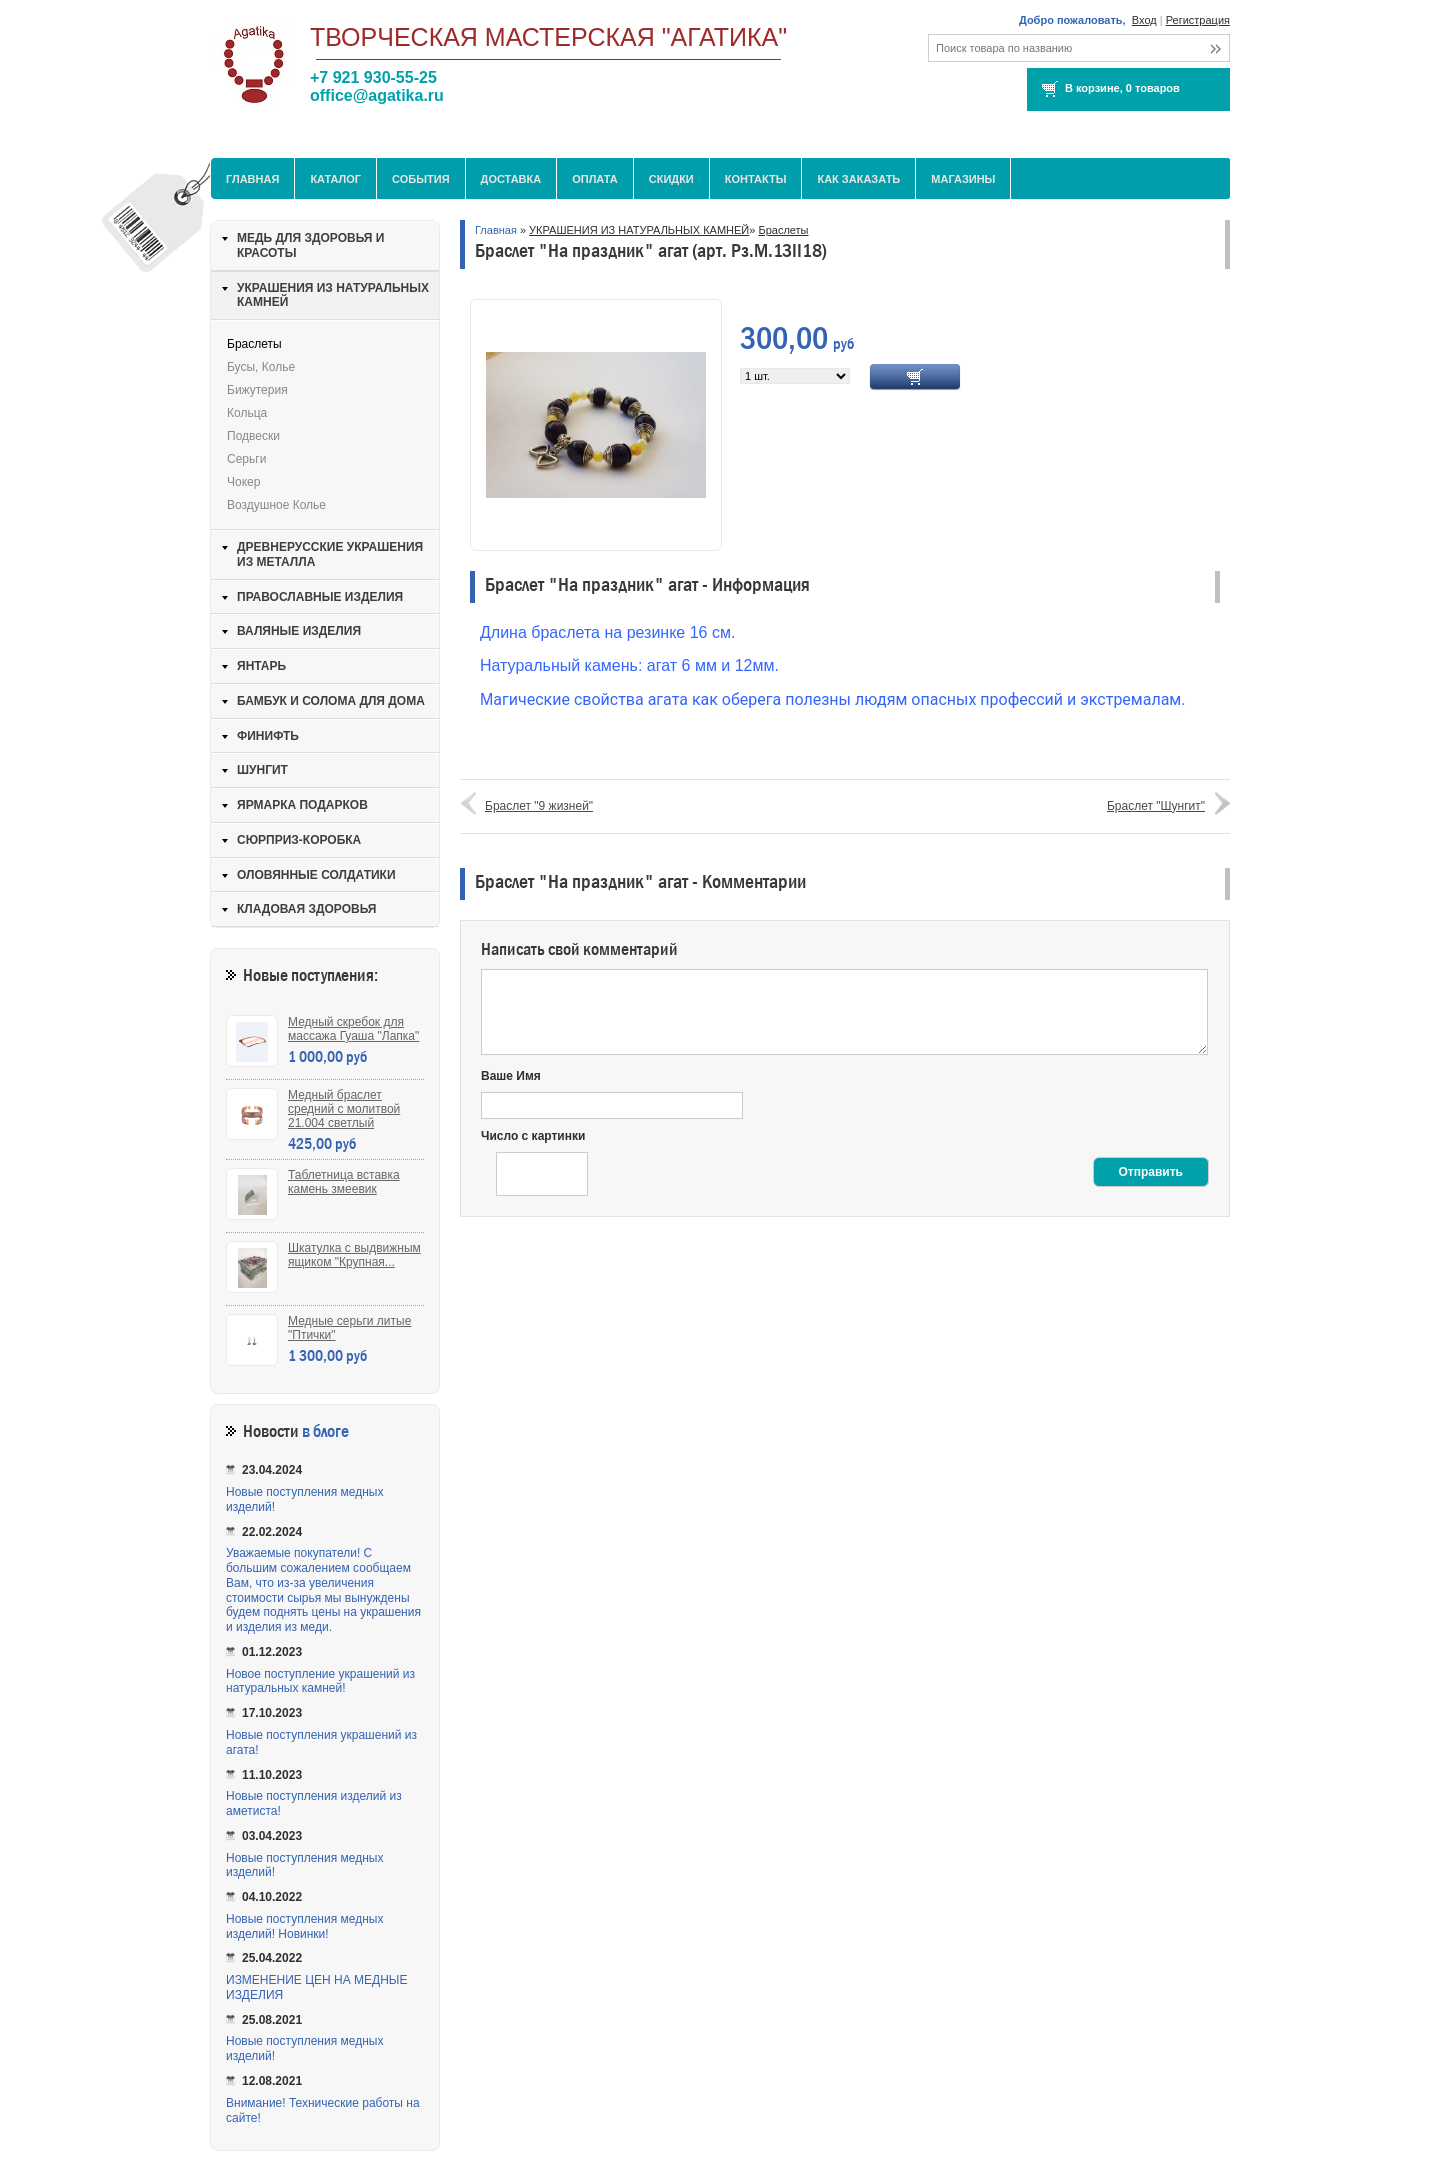 The image size is (1440, 2161). Describe the element at coordinates (639, 230) in the screenshot. I see `УКРАШЕНИЯ ИЗ НАТУРАЛЬНЫХ КАМНЕЙ` at that location.